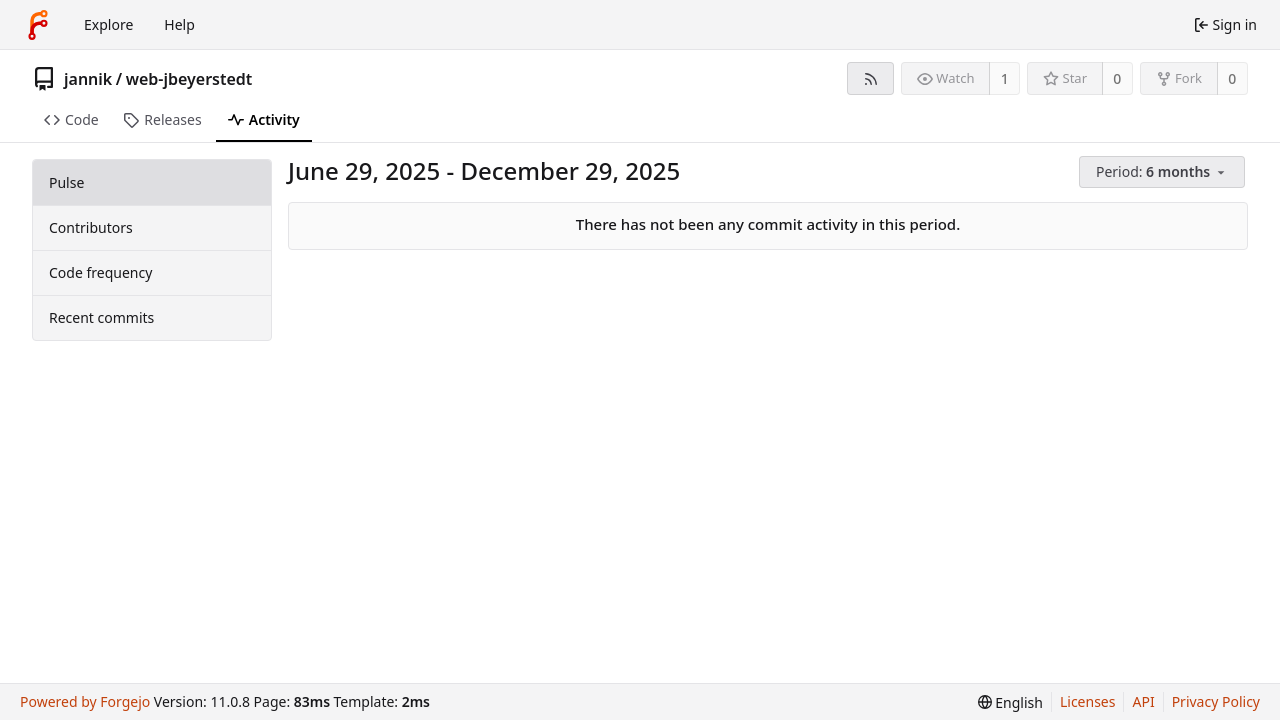 Image resolution: width=1280 pixels, height=720 pixels. Describe the element at coordinates (85, 701) in the screenshot. I see `Powered by Forgejo` at that location.